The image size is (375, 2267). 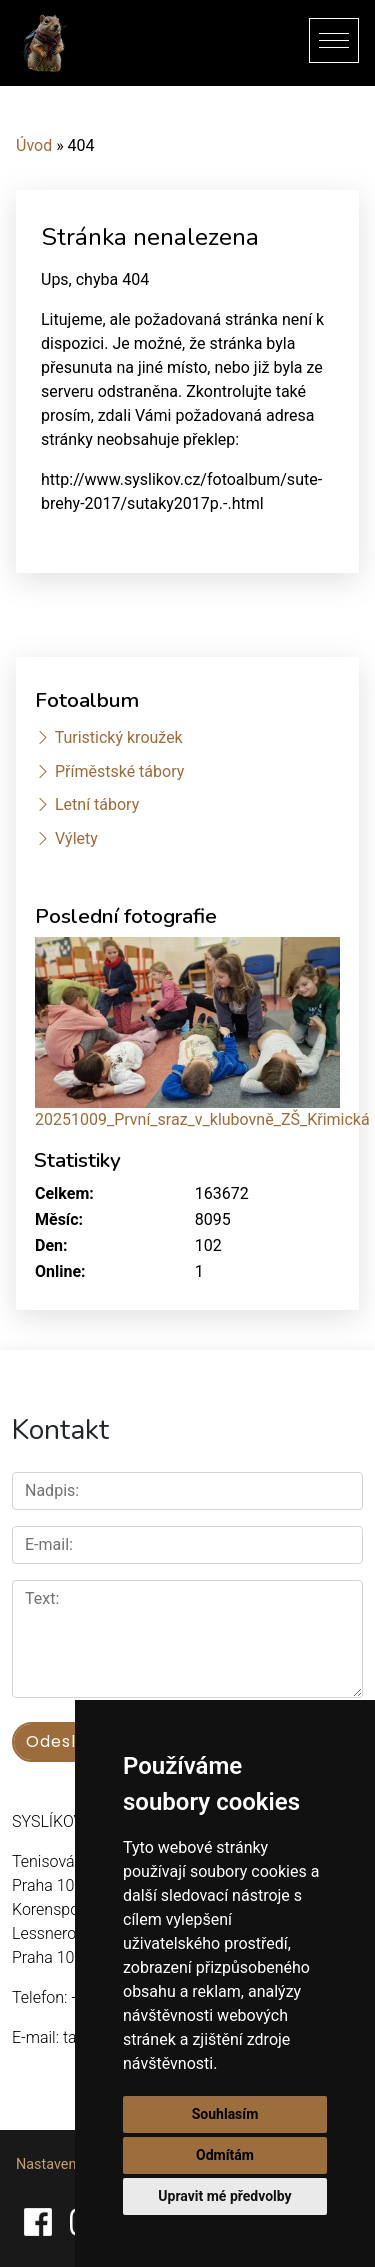 I want to click on Odmítám [button], so click(x=225, y=2155).